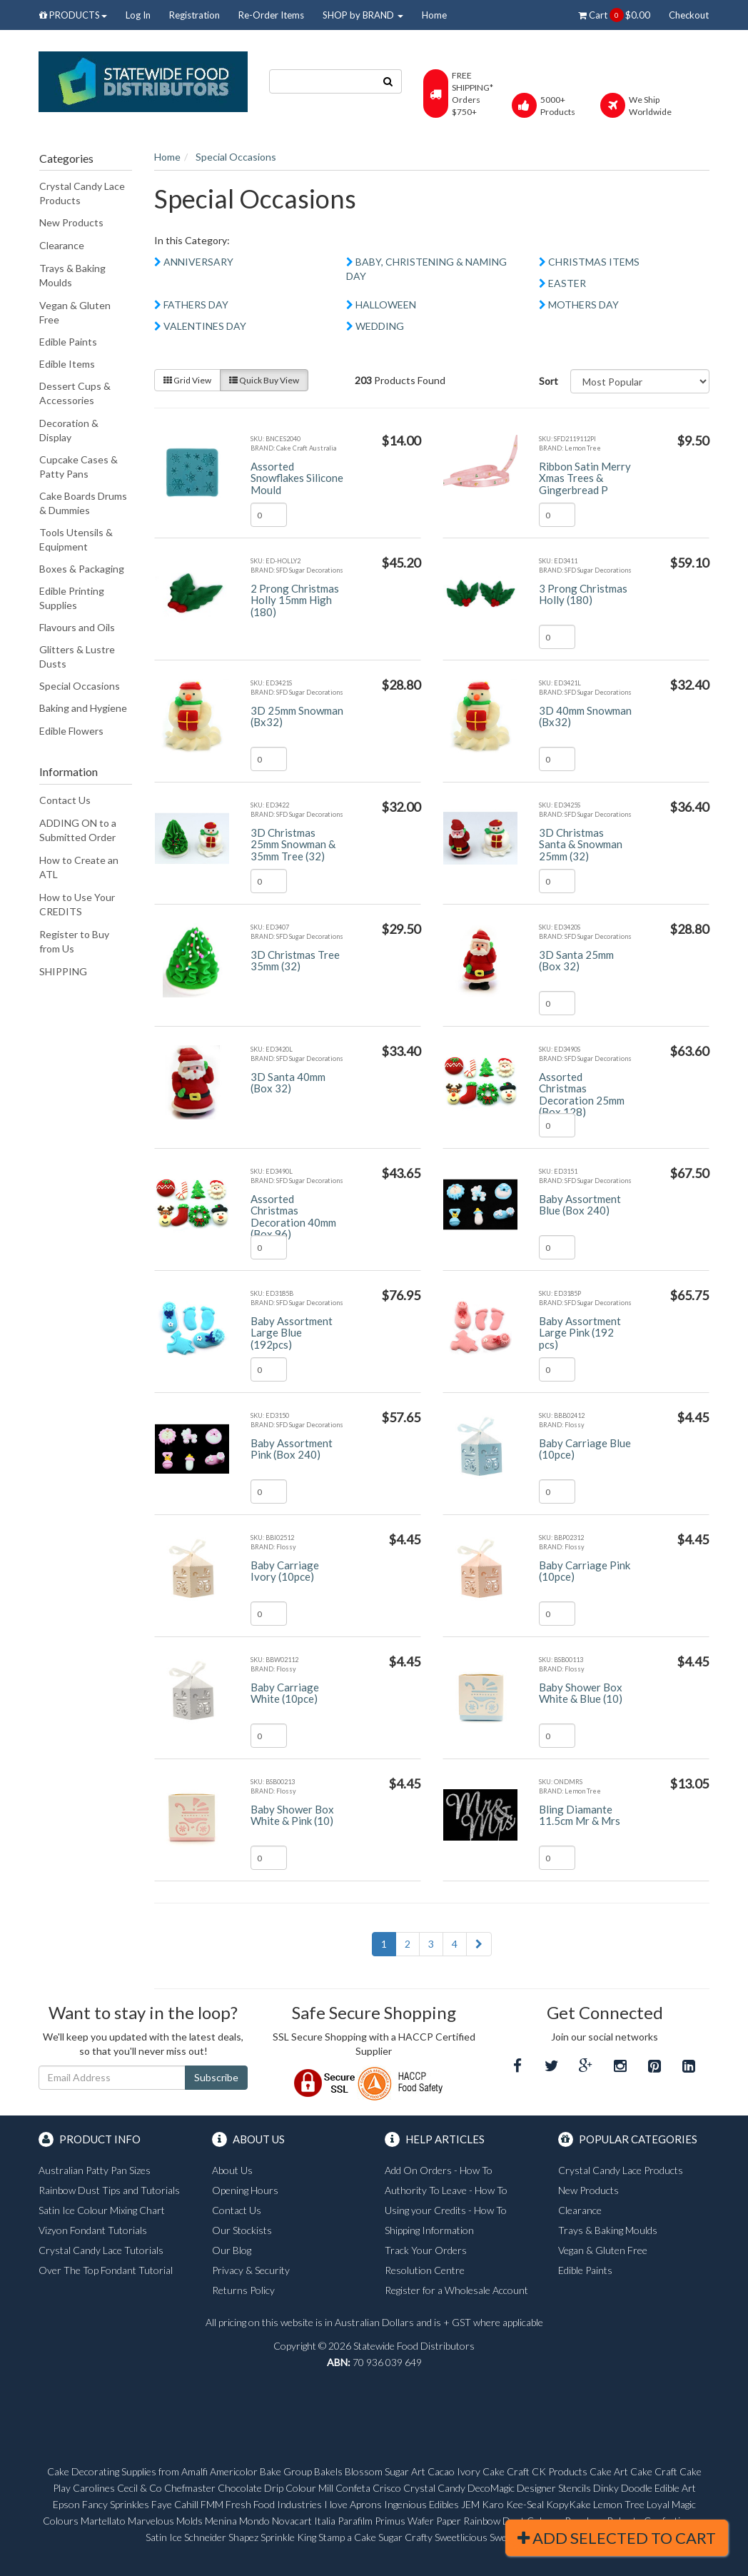  Describe the element at coordinates (231, 2250) in the screenshot. I see `Our Blog` at that location.